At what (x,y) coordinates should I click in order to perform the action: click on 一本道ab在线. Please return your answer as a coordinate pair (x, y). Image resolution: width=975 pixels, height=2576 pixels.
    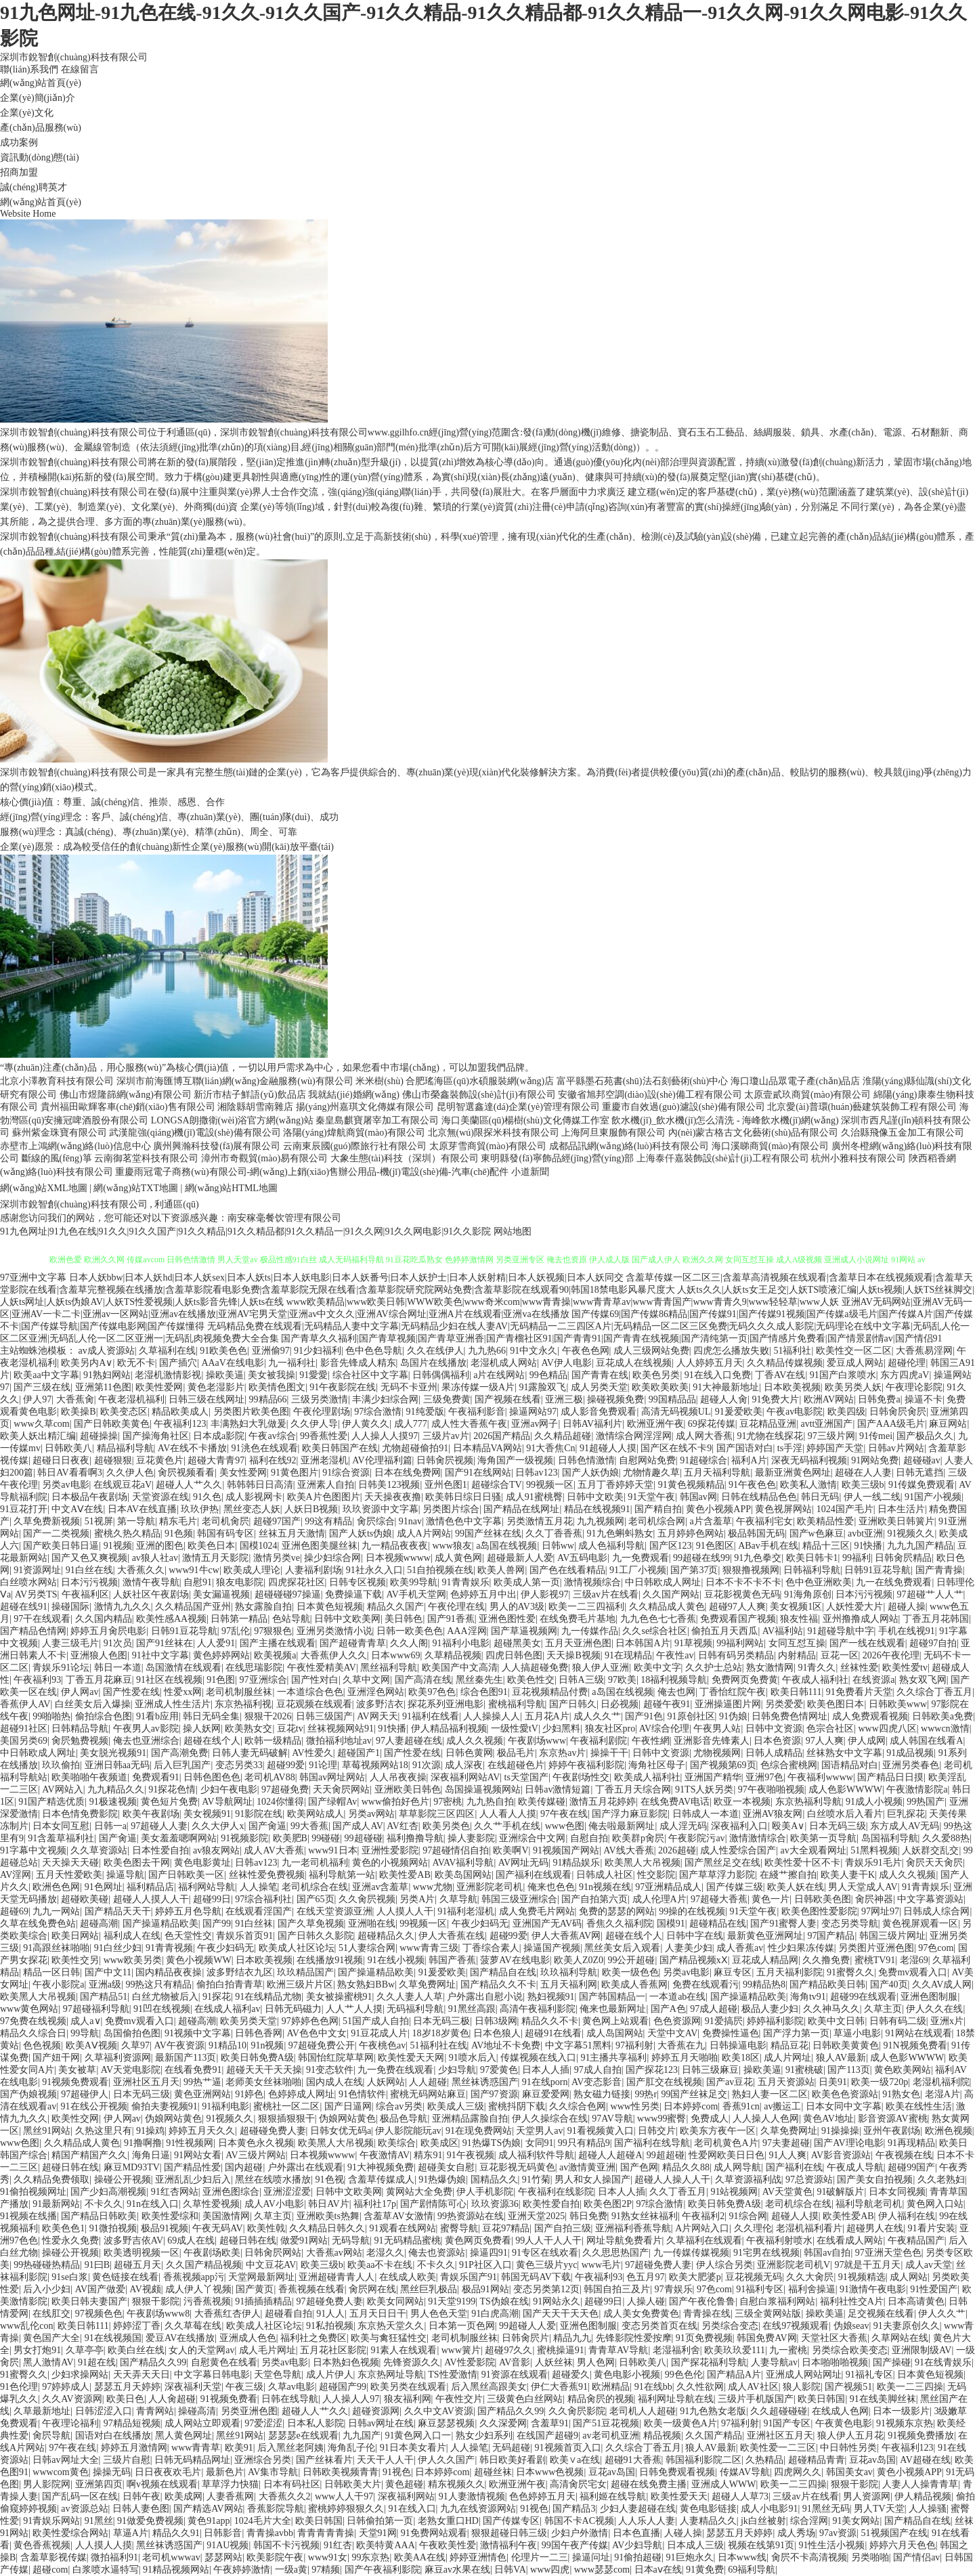
    Looking at the image, I should click on (677, 1997).